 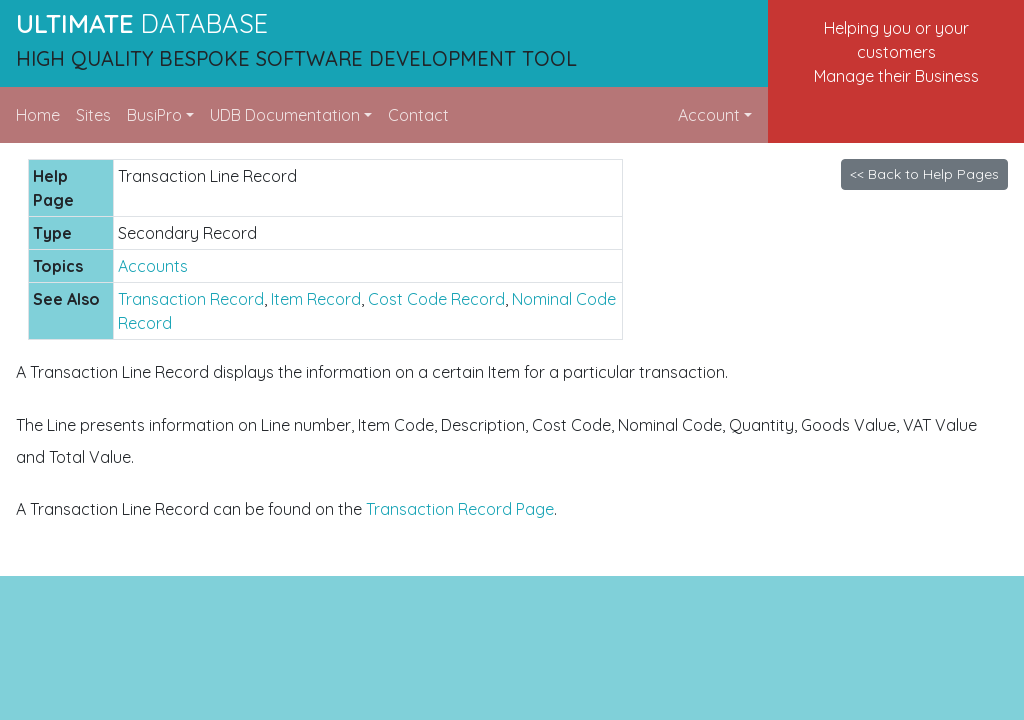 I want to click on Item Record, so click(x=316, y=299).